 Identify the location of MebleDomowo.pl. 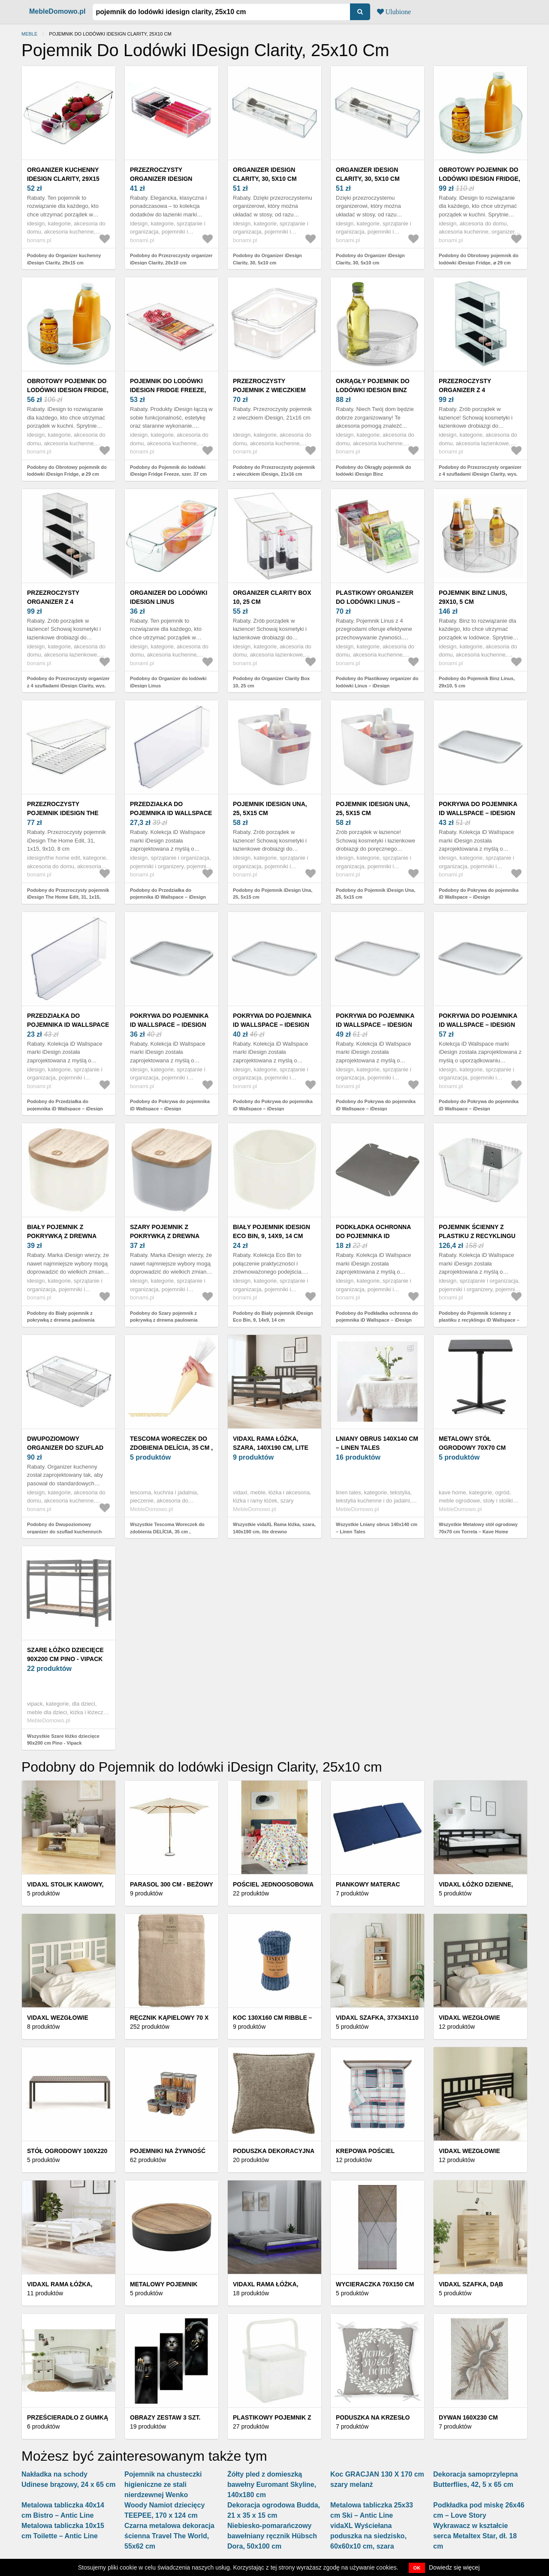
(57, 11).